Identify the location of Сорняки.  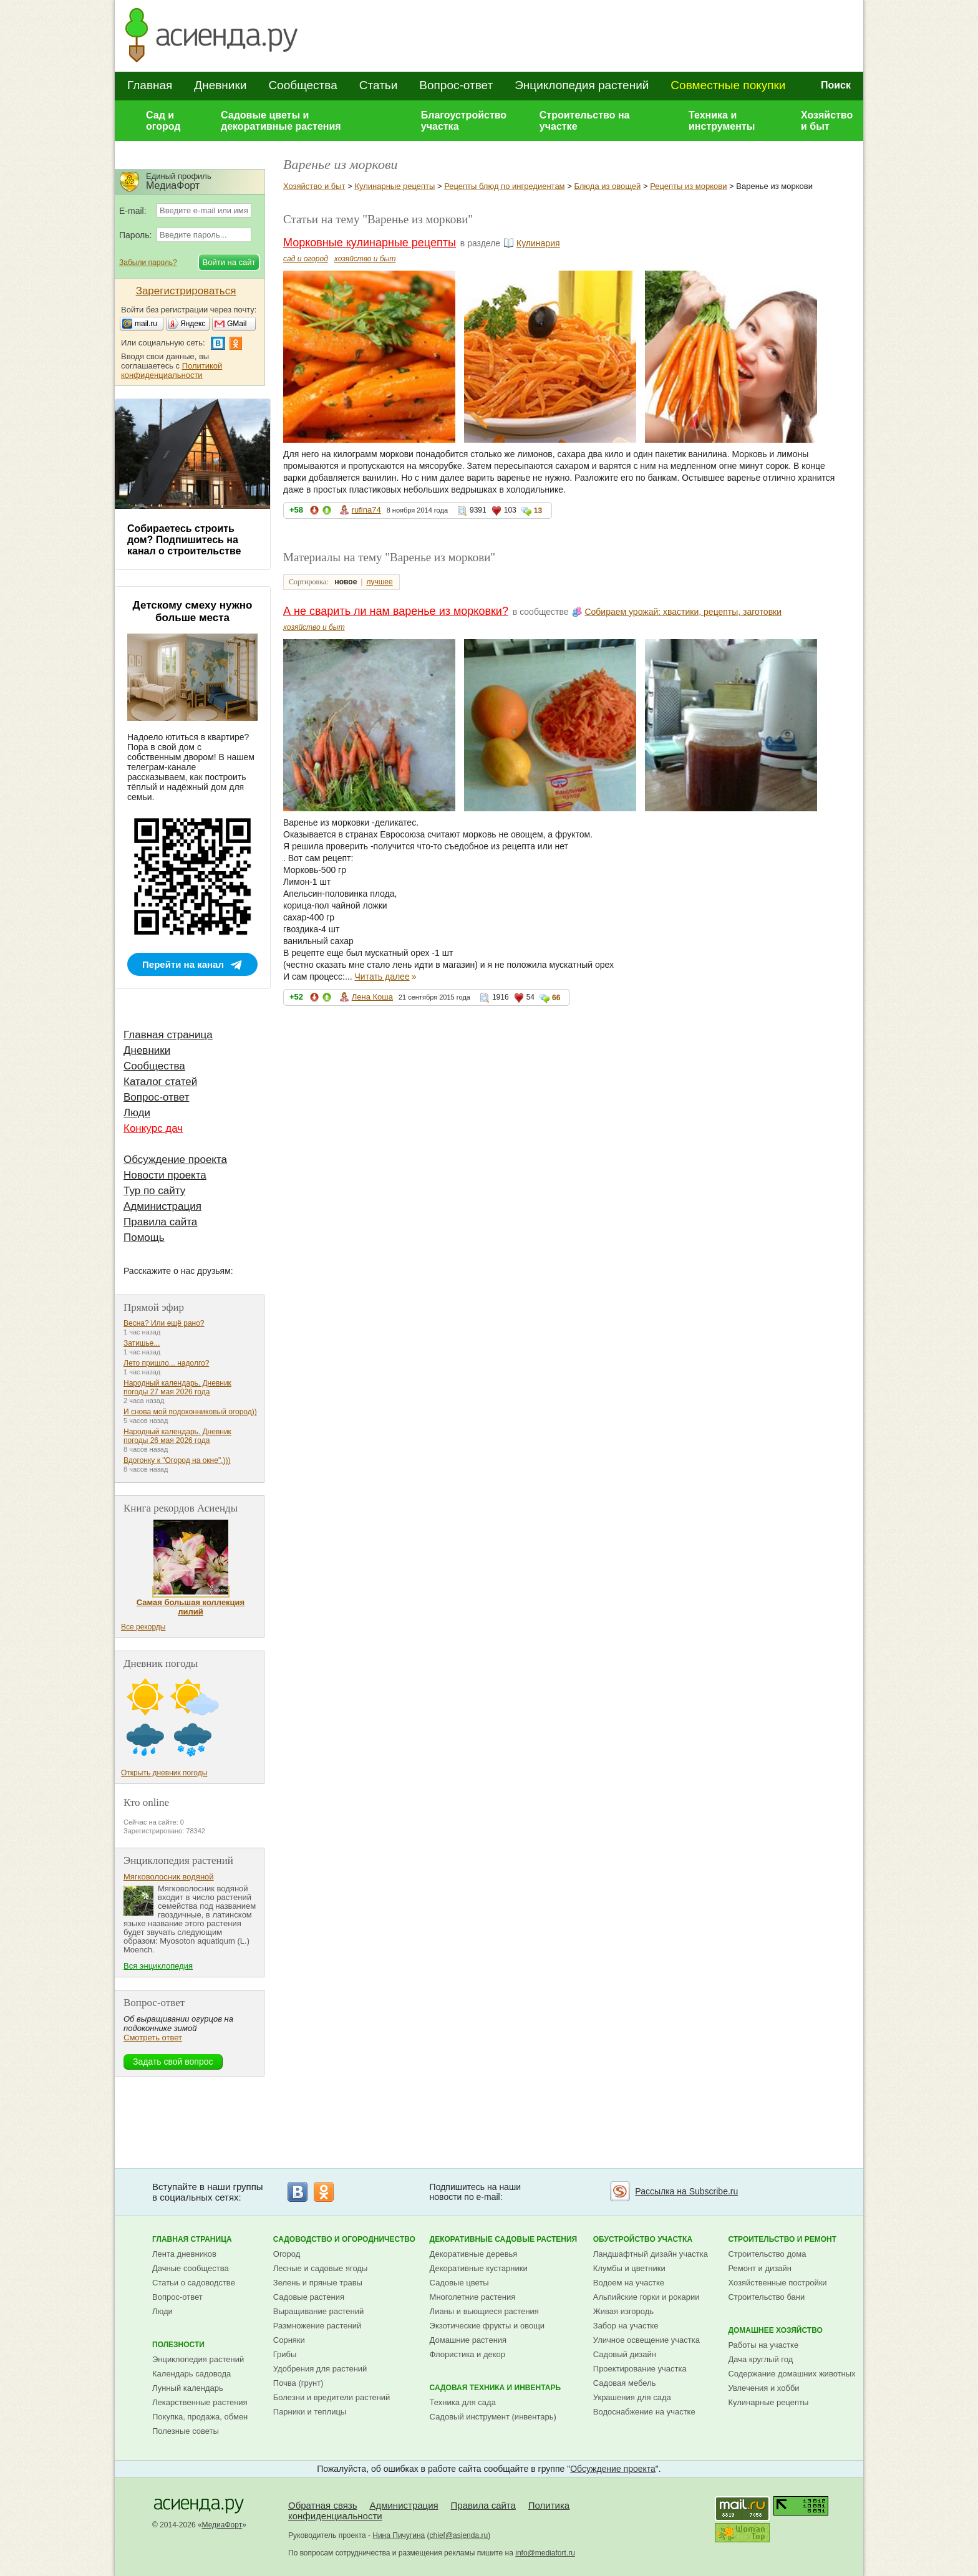
(289, 2340).